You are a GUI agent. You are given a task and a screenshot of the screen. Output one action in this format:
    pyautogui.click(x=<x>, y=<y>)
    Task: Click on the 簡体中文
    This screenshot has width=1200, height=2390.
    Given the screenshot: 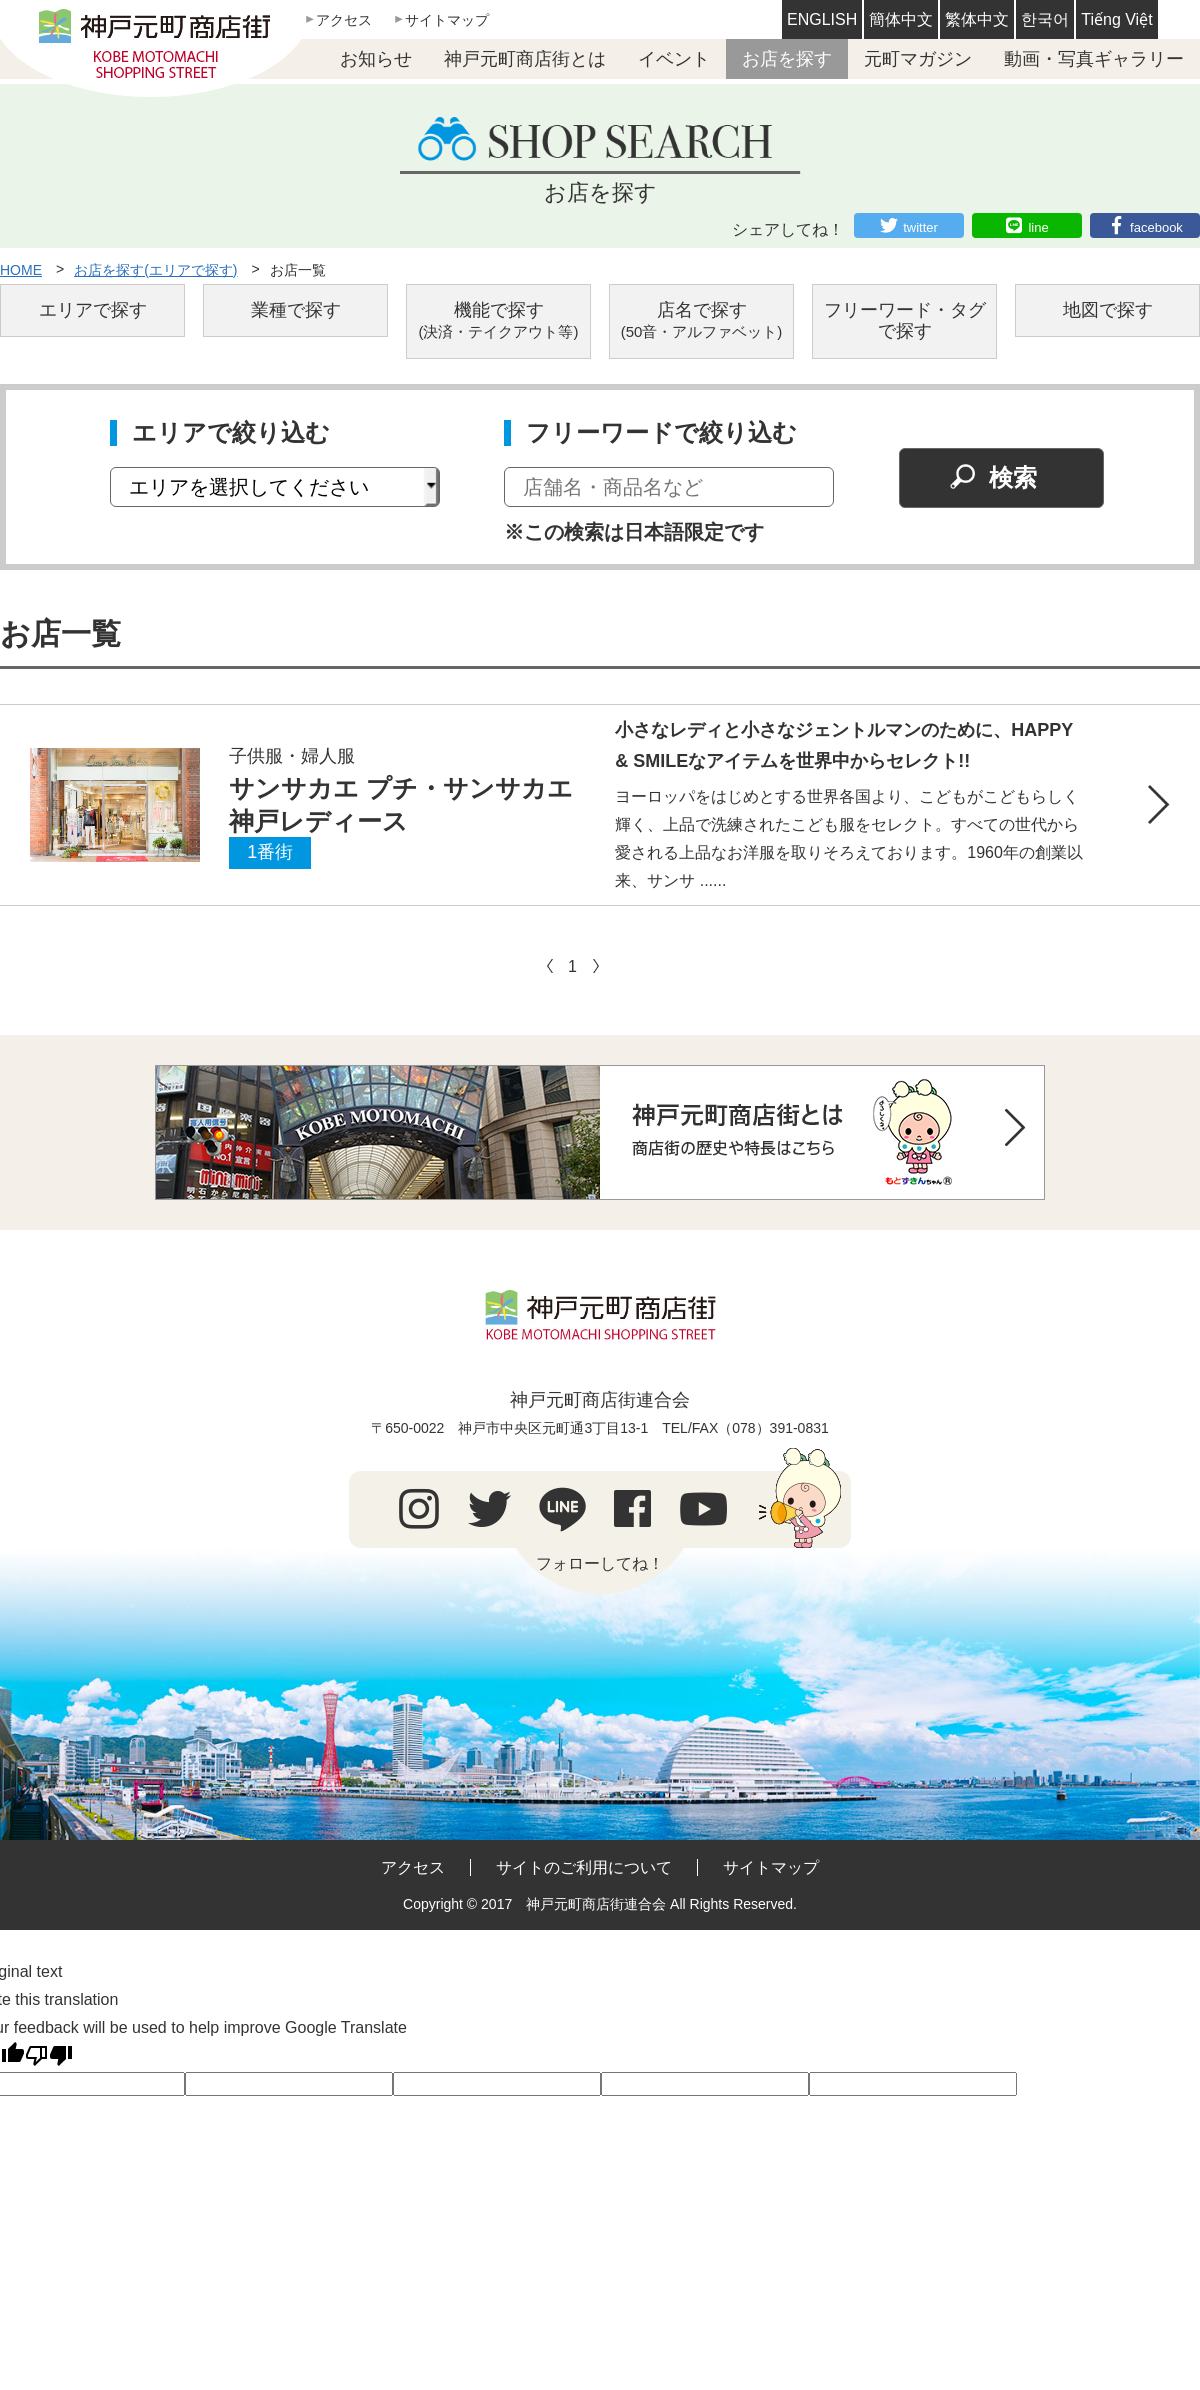 What is the action you would take?
    pyautogui.click(x=901, y=19)
    